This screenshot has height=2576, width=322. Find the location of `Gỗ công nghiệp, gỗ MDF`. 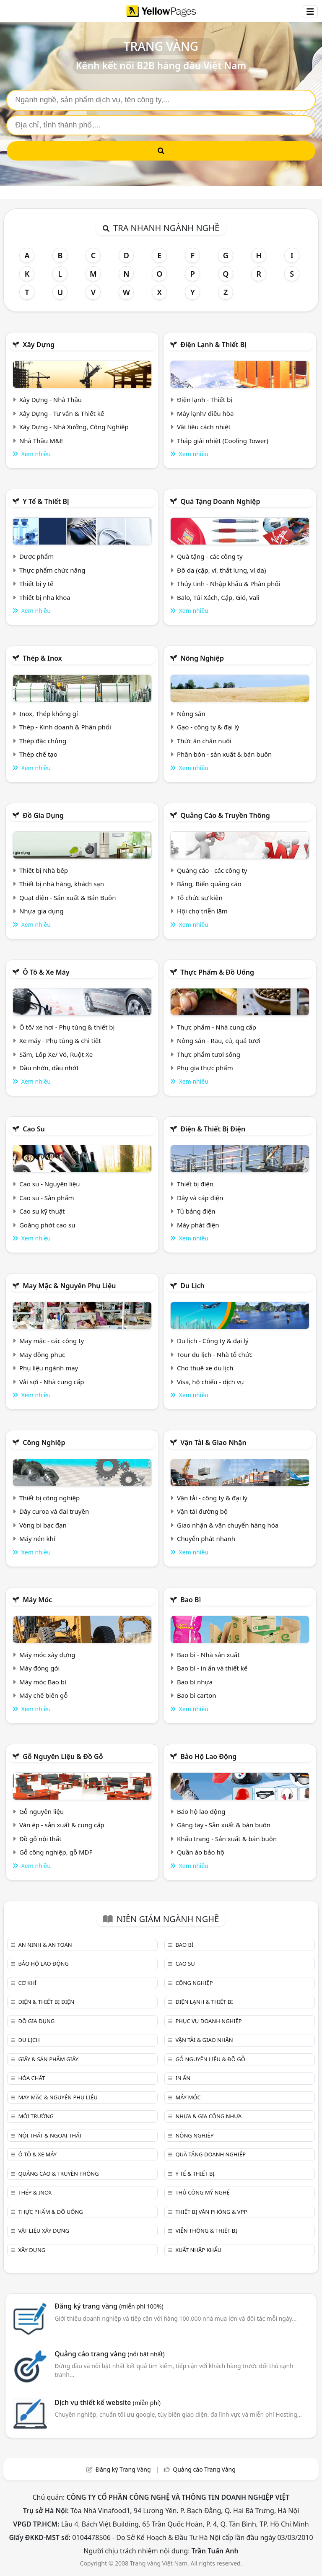

Gỗ công nghiệp, gỗ MDF is located at coordinates (55, 1852).